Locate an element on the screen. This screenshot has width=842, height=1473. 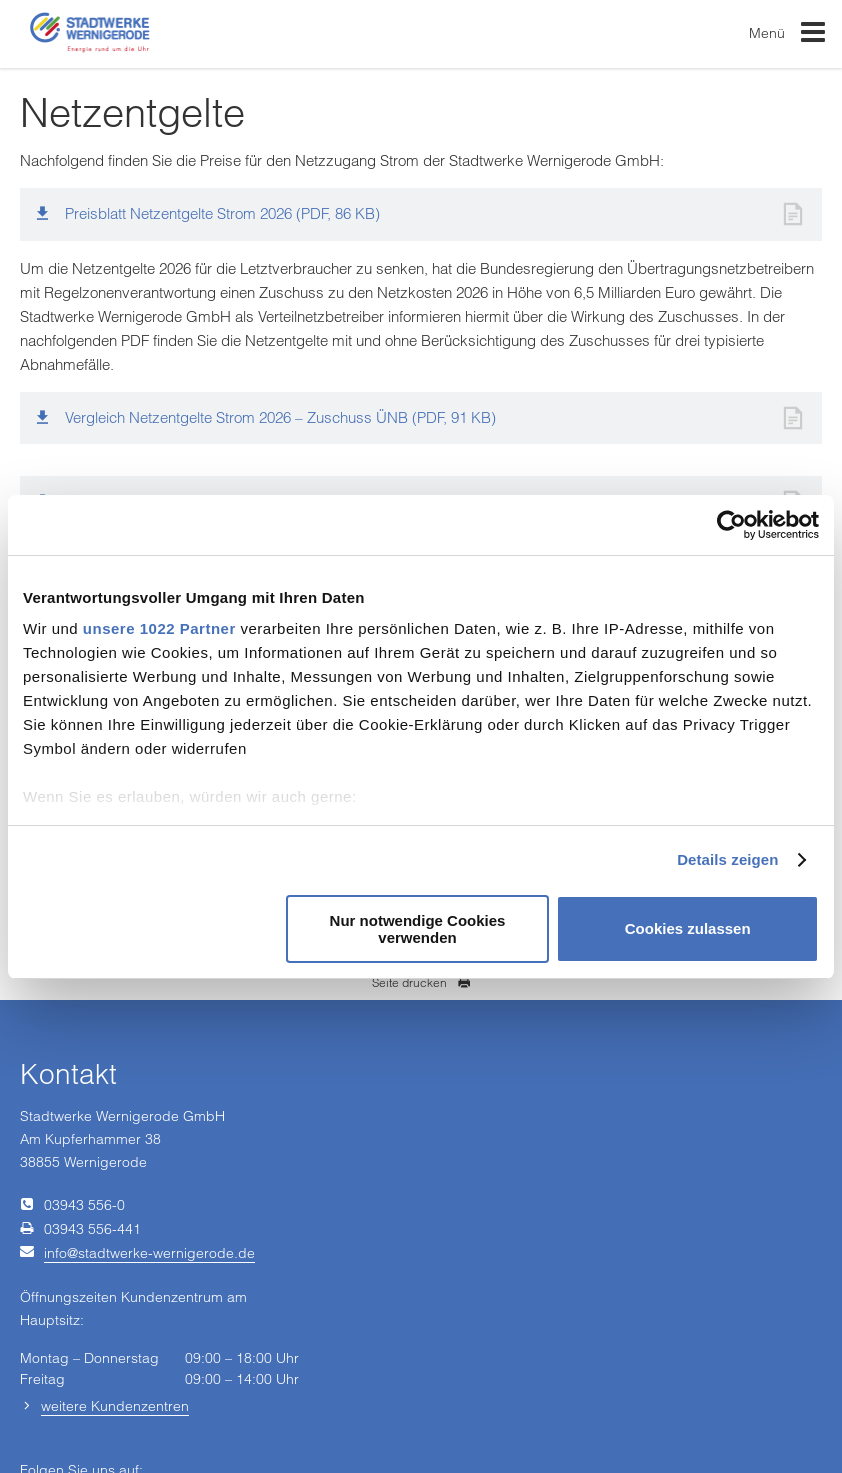
Vertrag kündigen is located at coordinates (285, 1409).